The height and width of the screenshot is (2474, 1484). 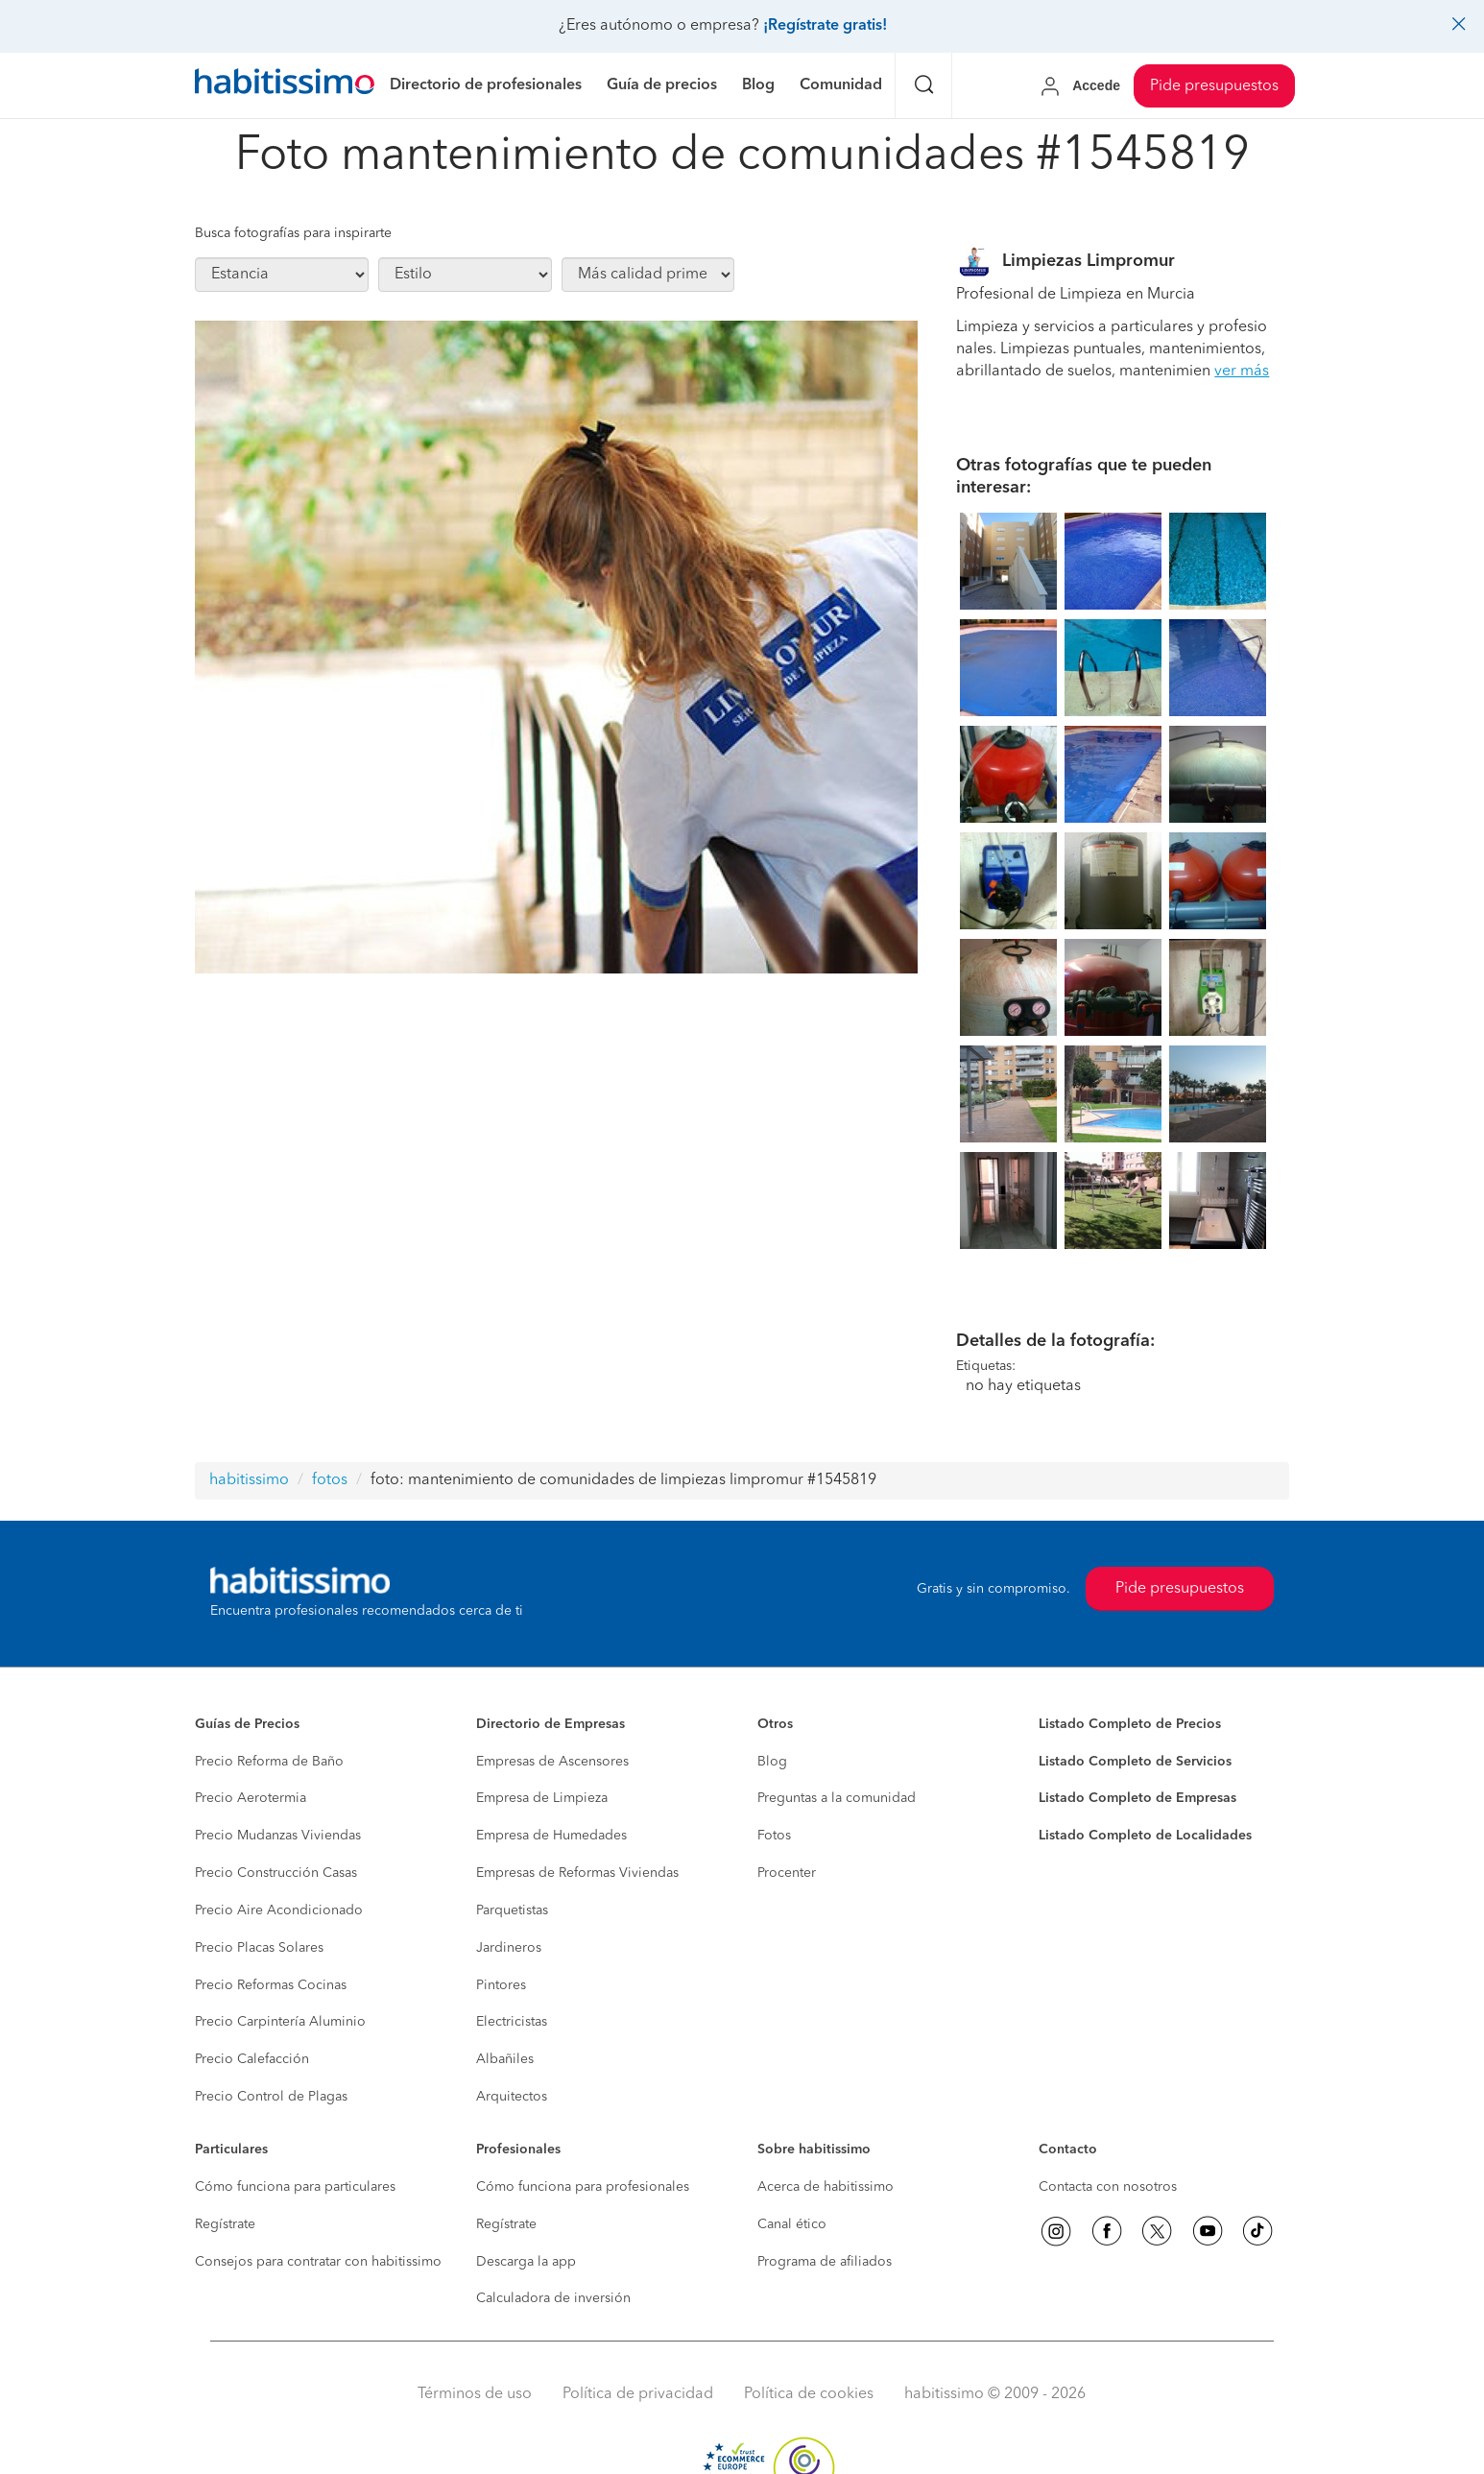 What do you see at coordinates (825, 26) in the screenshot?
I see `¡Regístrate gratis!` at bounding box center [825, 26].